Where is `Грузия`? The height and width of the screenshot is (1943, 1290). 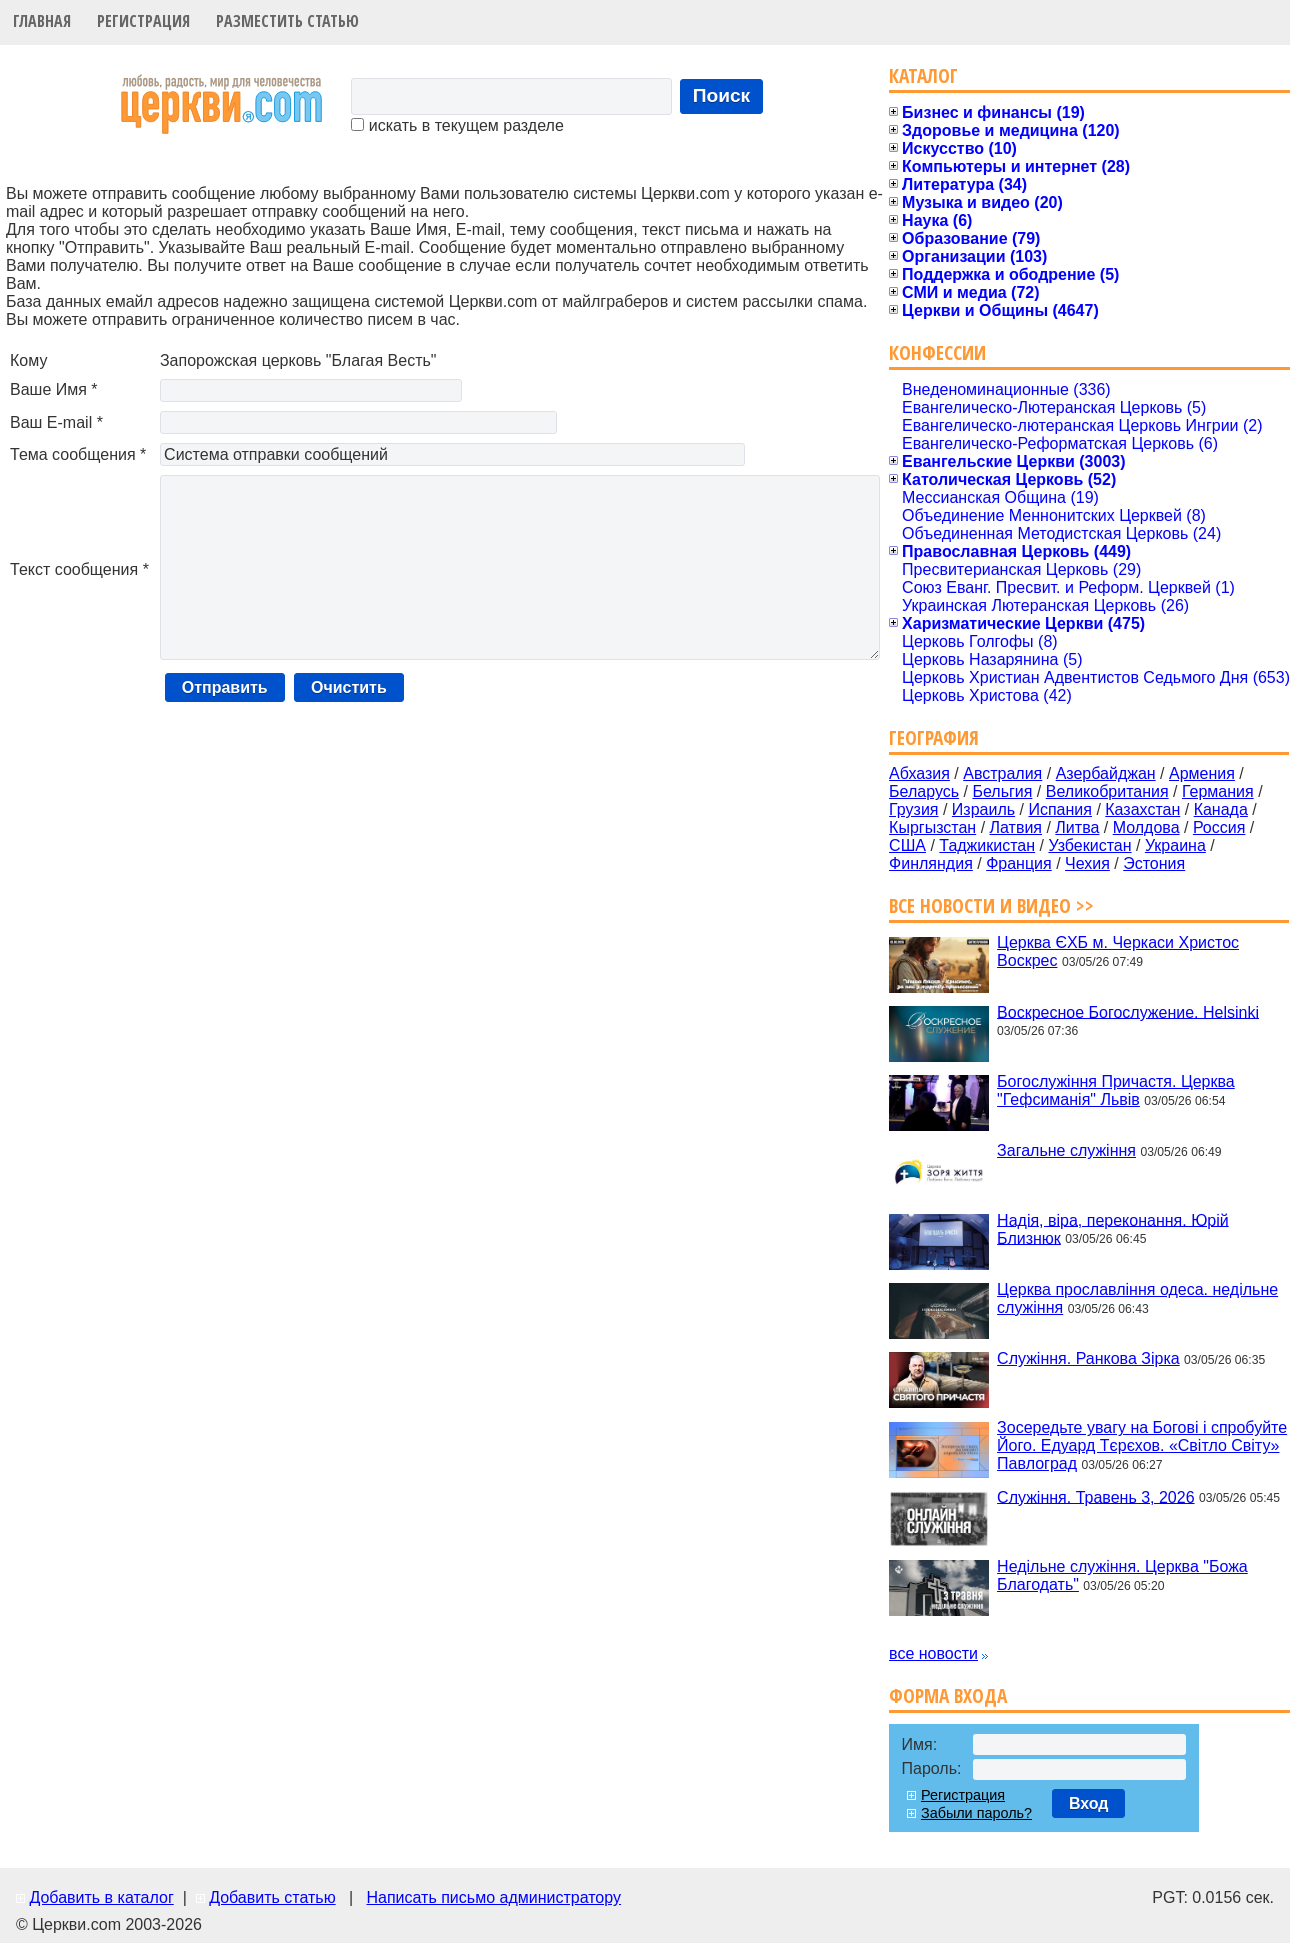
Грузия is located at coordinates (913, 809).